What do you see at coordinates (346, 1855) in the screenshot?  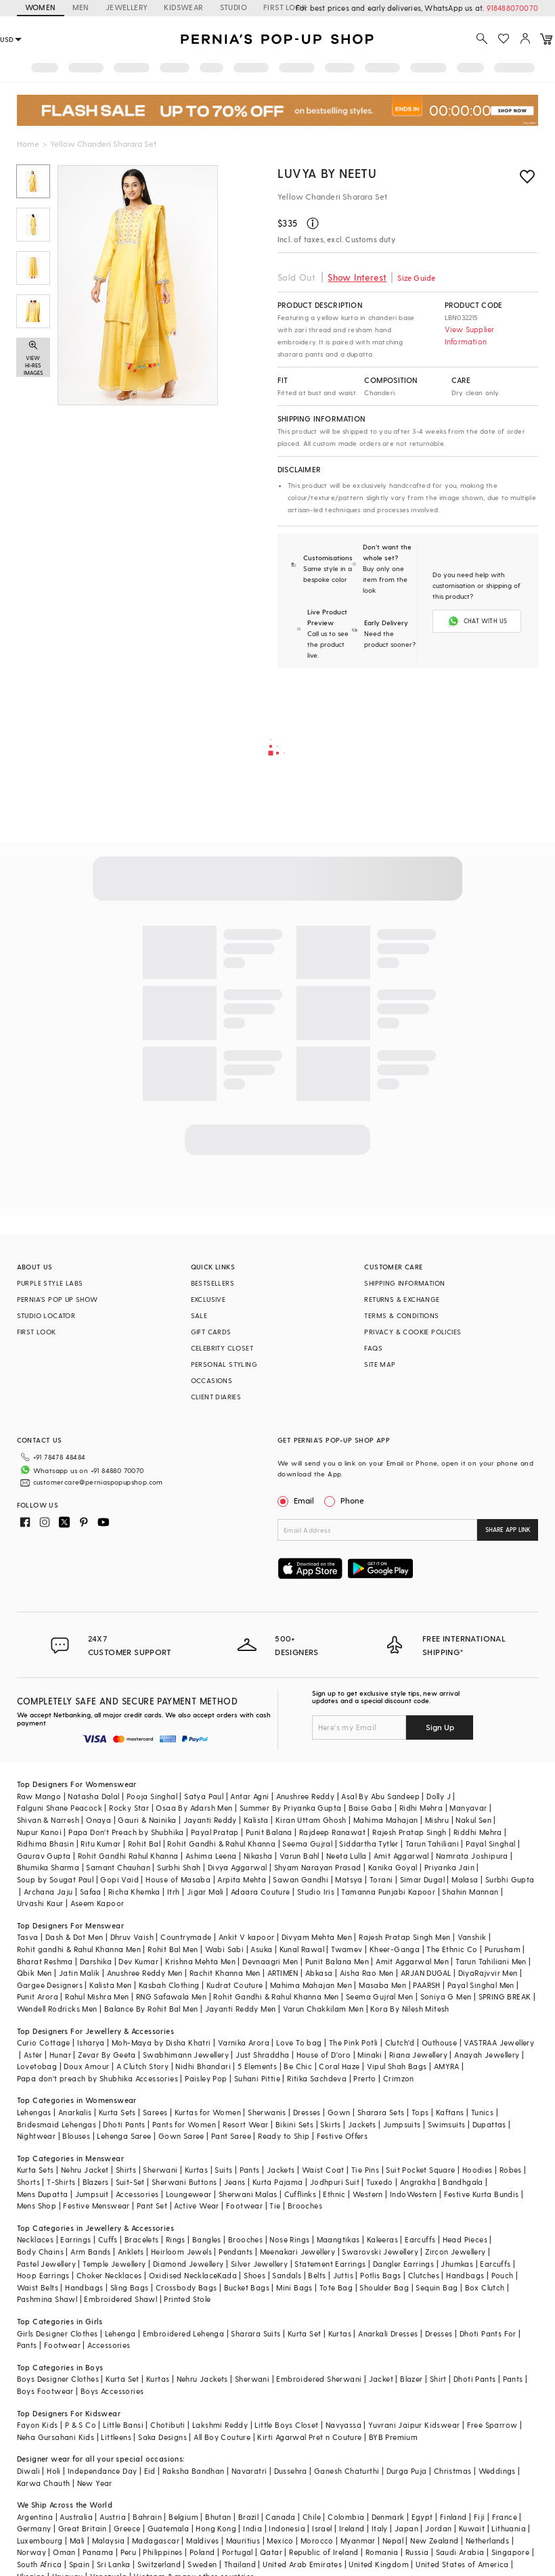 I see `Neeta Lulla` at bounding box center [346, 1855].